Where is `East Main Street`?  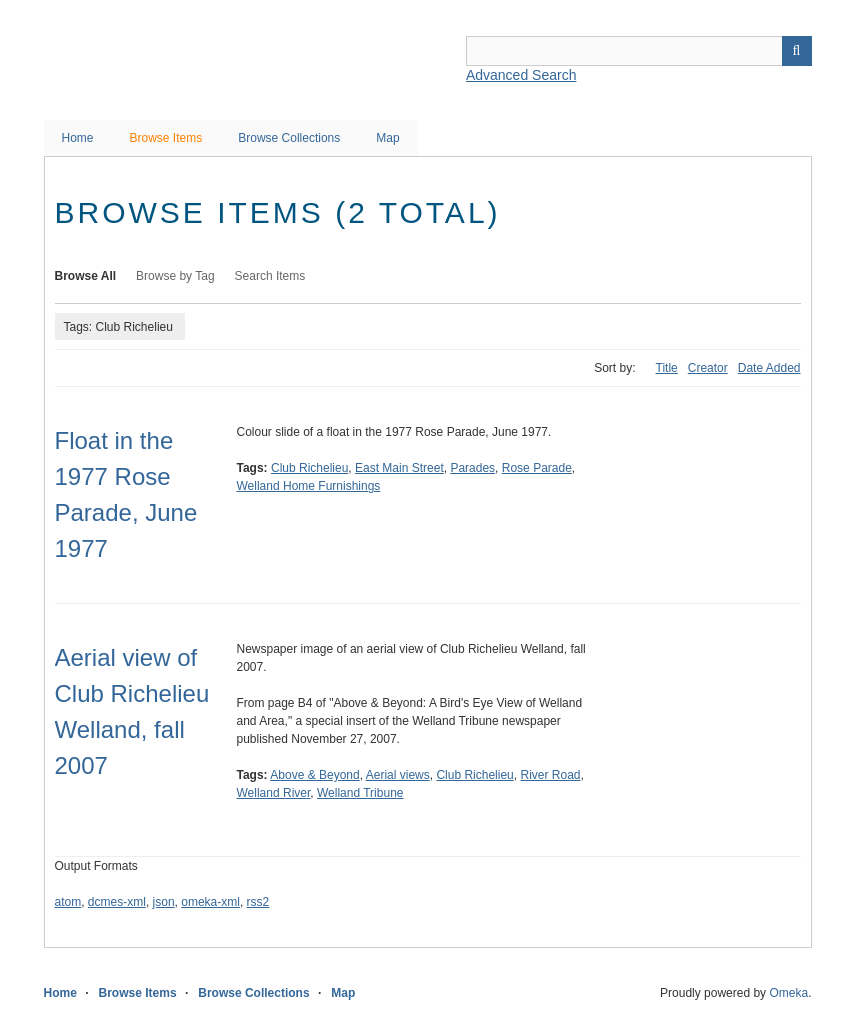 East Main Street is located at coordinates (399, 468).